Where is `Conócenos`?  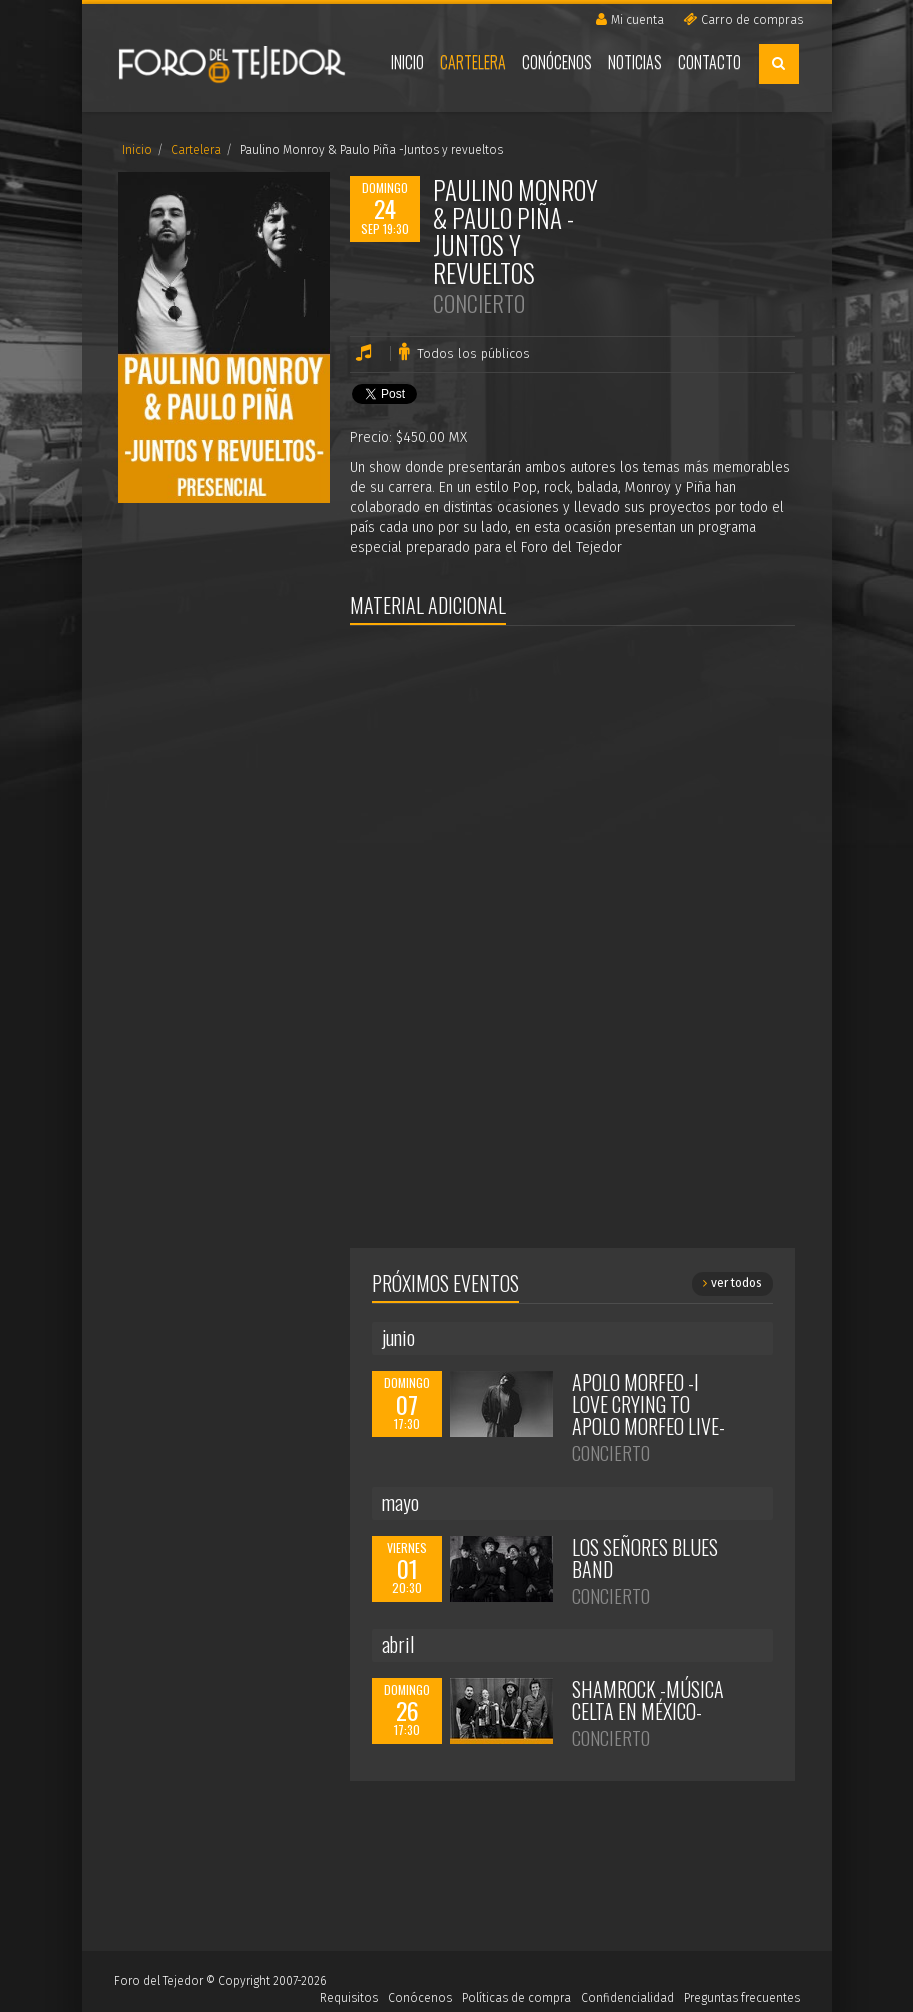
Conócenos is located at coordinates (557, 62).